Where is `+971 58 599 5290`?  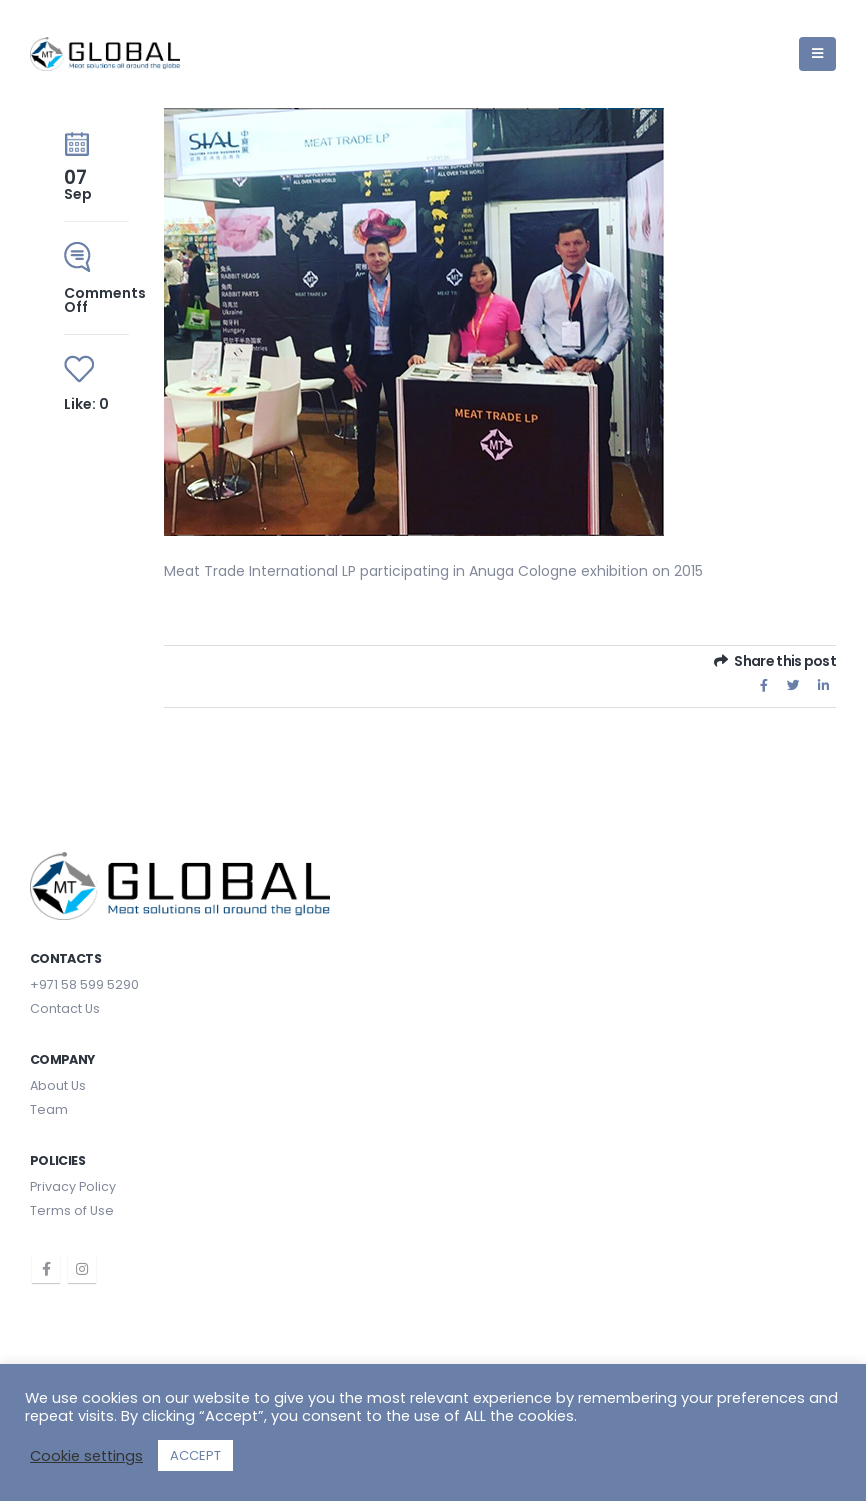
+971 58 599 5290 is located at coordinates (84, 984).